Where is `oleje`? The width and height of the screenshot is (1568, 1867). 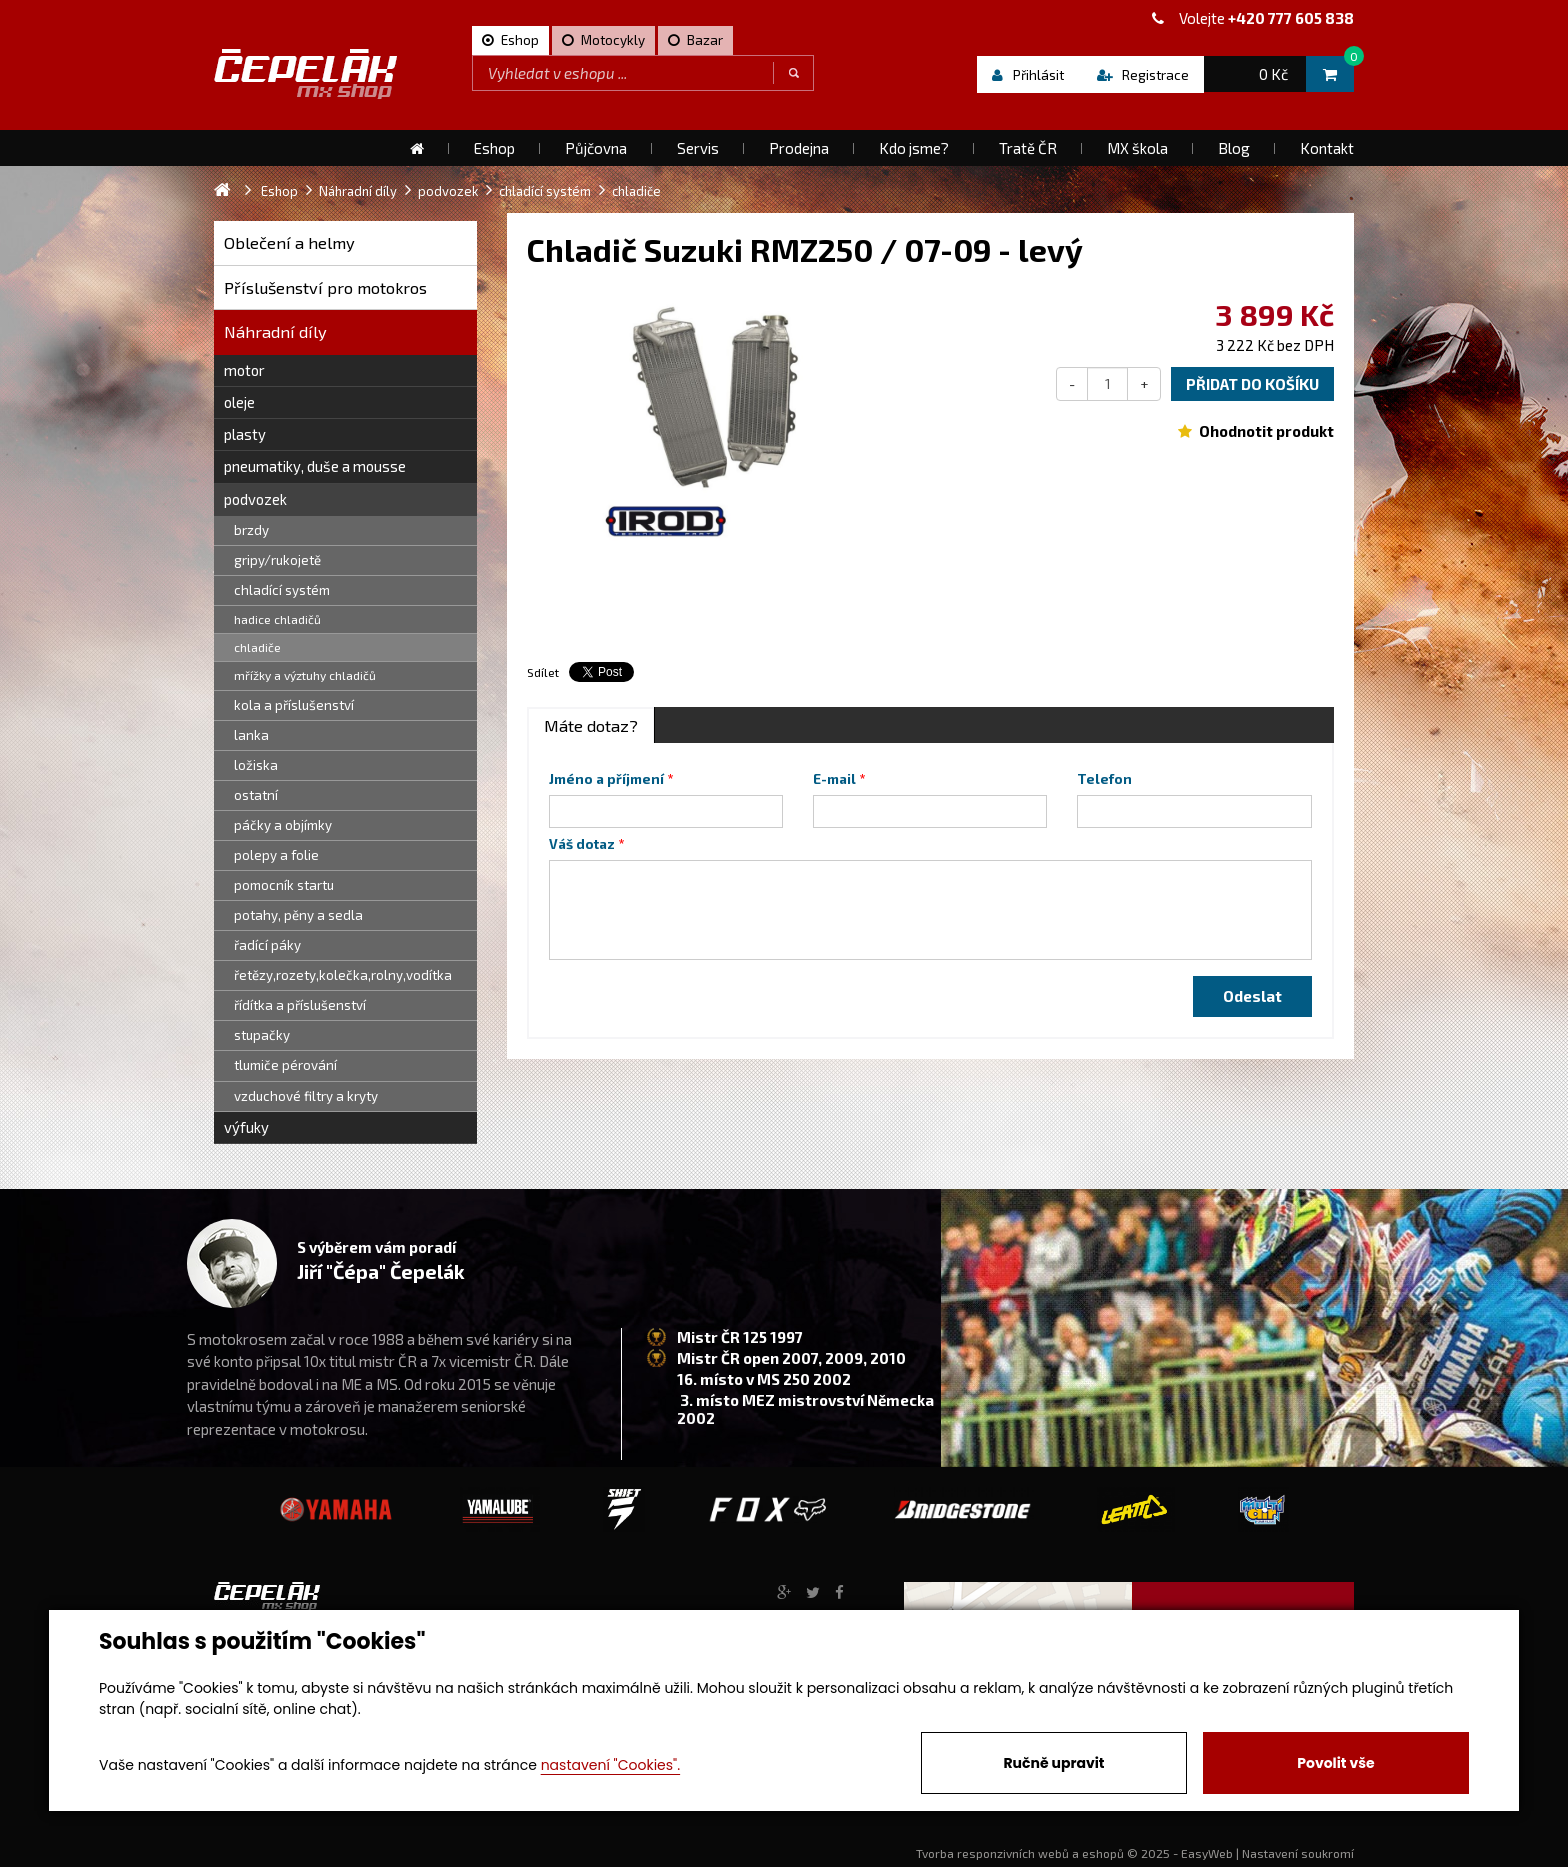 oleje is located at coordinates (239, 402).